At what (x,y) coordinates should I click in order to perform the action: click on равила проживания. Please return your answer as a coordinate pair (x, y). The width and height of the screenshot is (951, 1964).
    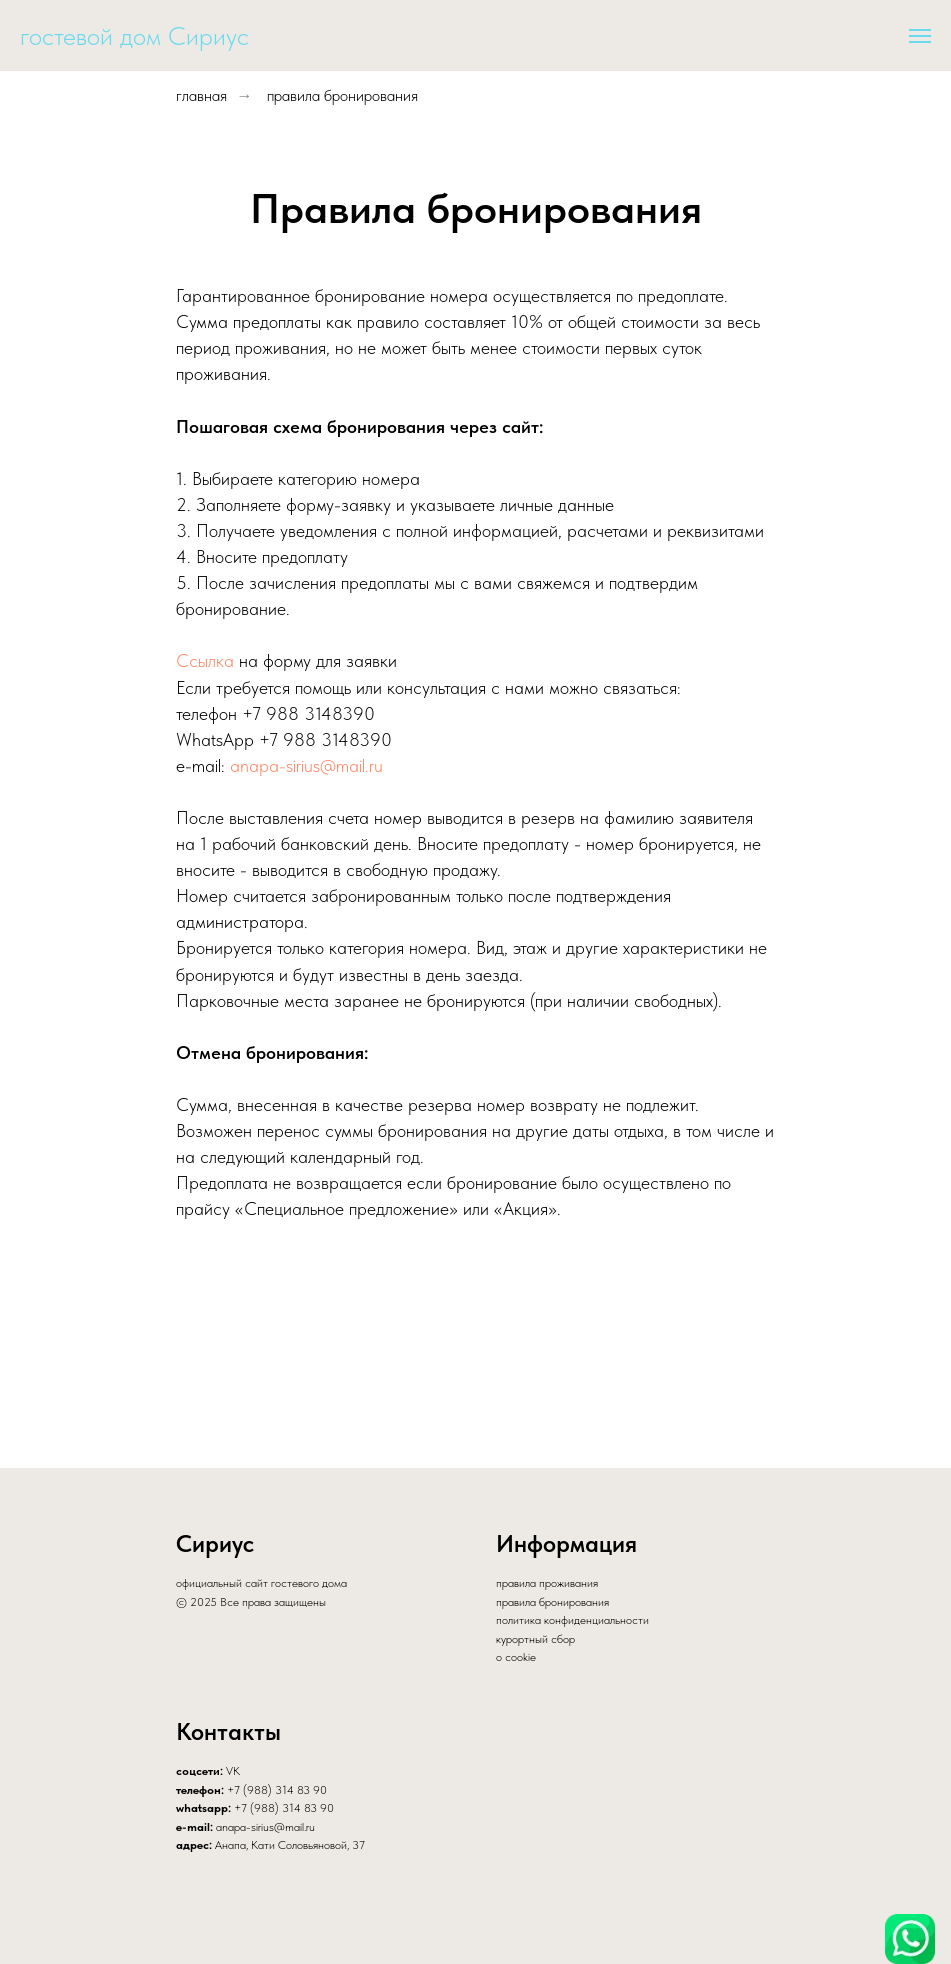
    Looking at the image, I should click on (550, 1583).